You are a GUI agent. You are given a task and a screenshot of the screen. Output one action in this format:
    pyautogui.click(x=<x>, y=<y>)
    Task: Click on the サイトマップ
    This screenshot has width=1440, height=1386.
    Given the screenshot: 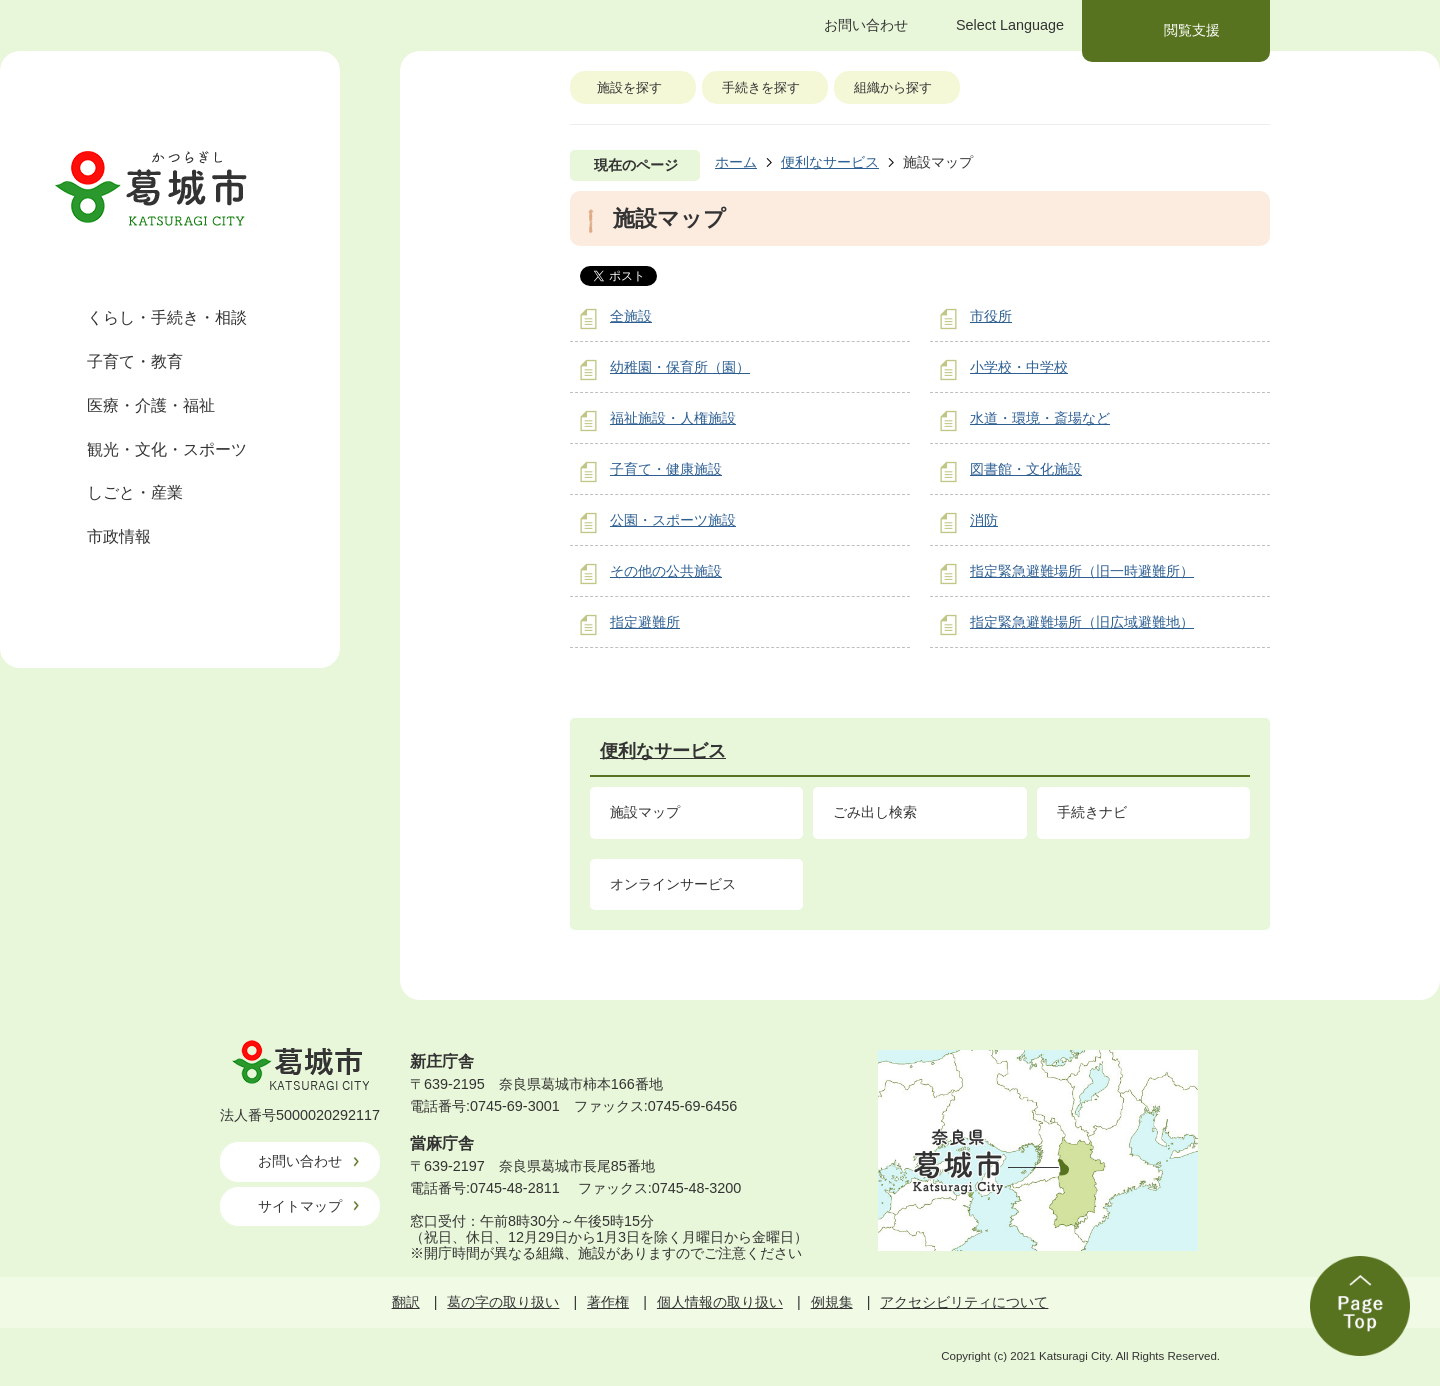 What is the action you would take?
    pyautogui.click(x=300, y=1206)
    